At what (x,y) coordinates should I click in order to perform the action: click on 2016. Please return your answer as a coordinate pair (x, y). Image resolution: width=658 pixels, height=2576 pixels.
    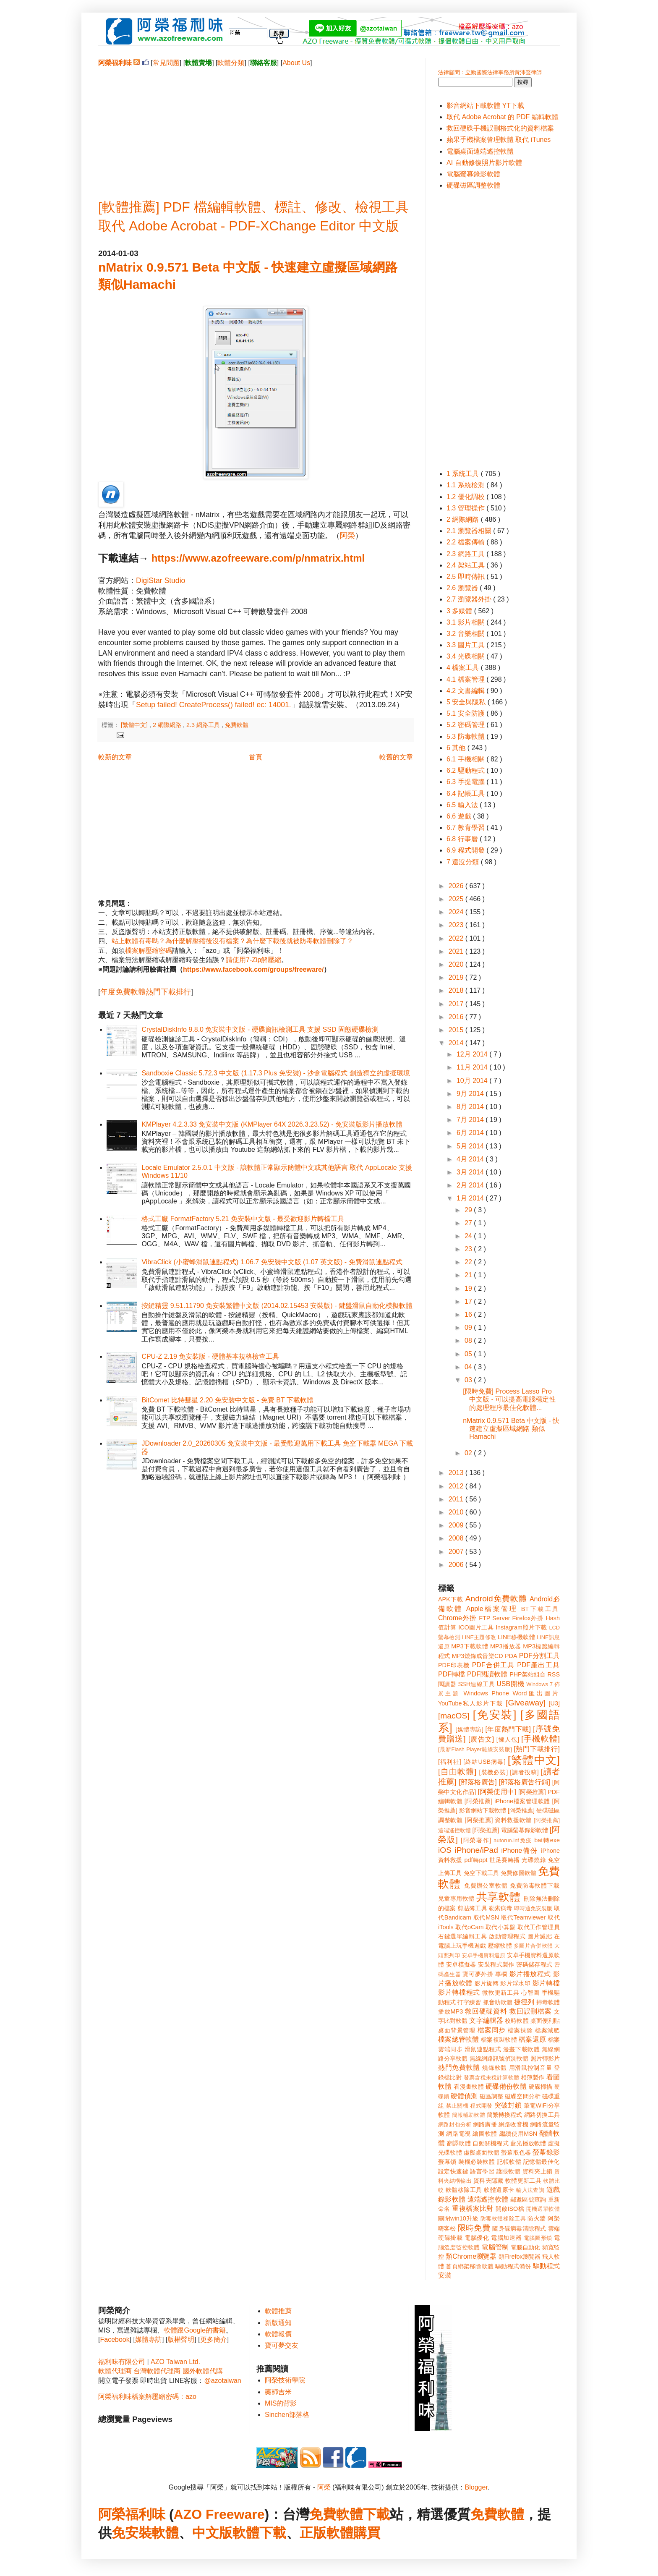
    Looking at the image, I should click on (457, 1016).